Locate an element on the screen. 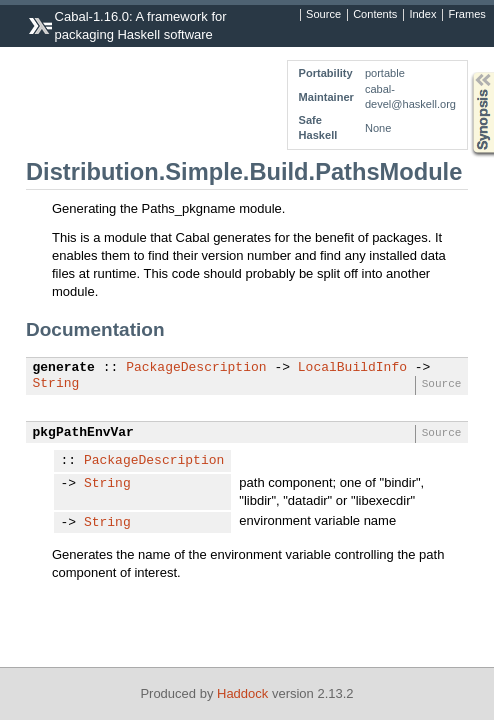 This screenshot has width=494, height=720. LocalBuildInfo is located at coordinates (352, 368).